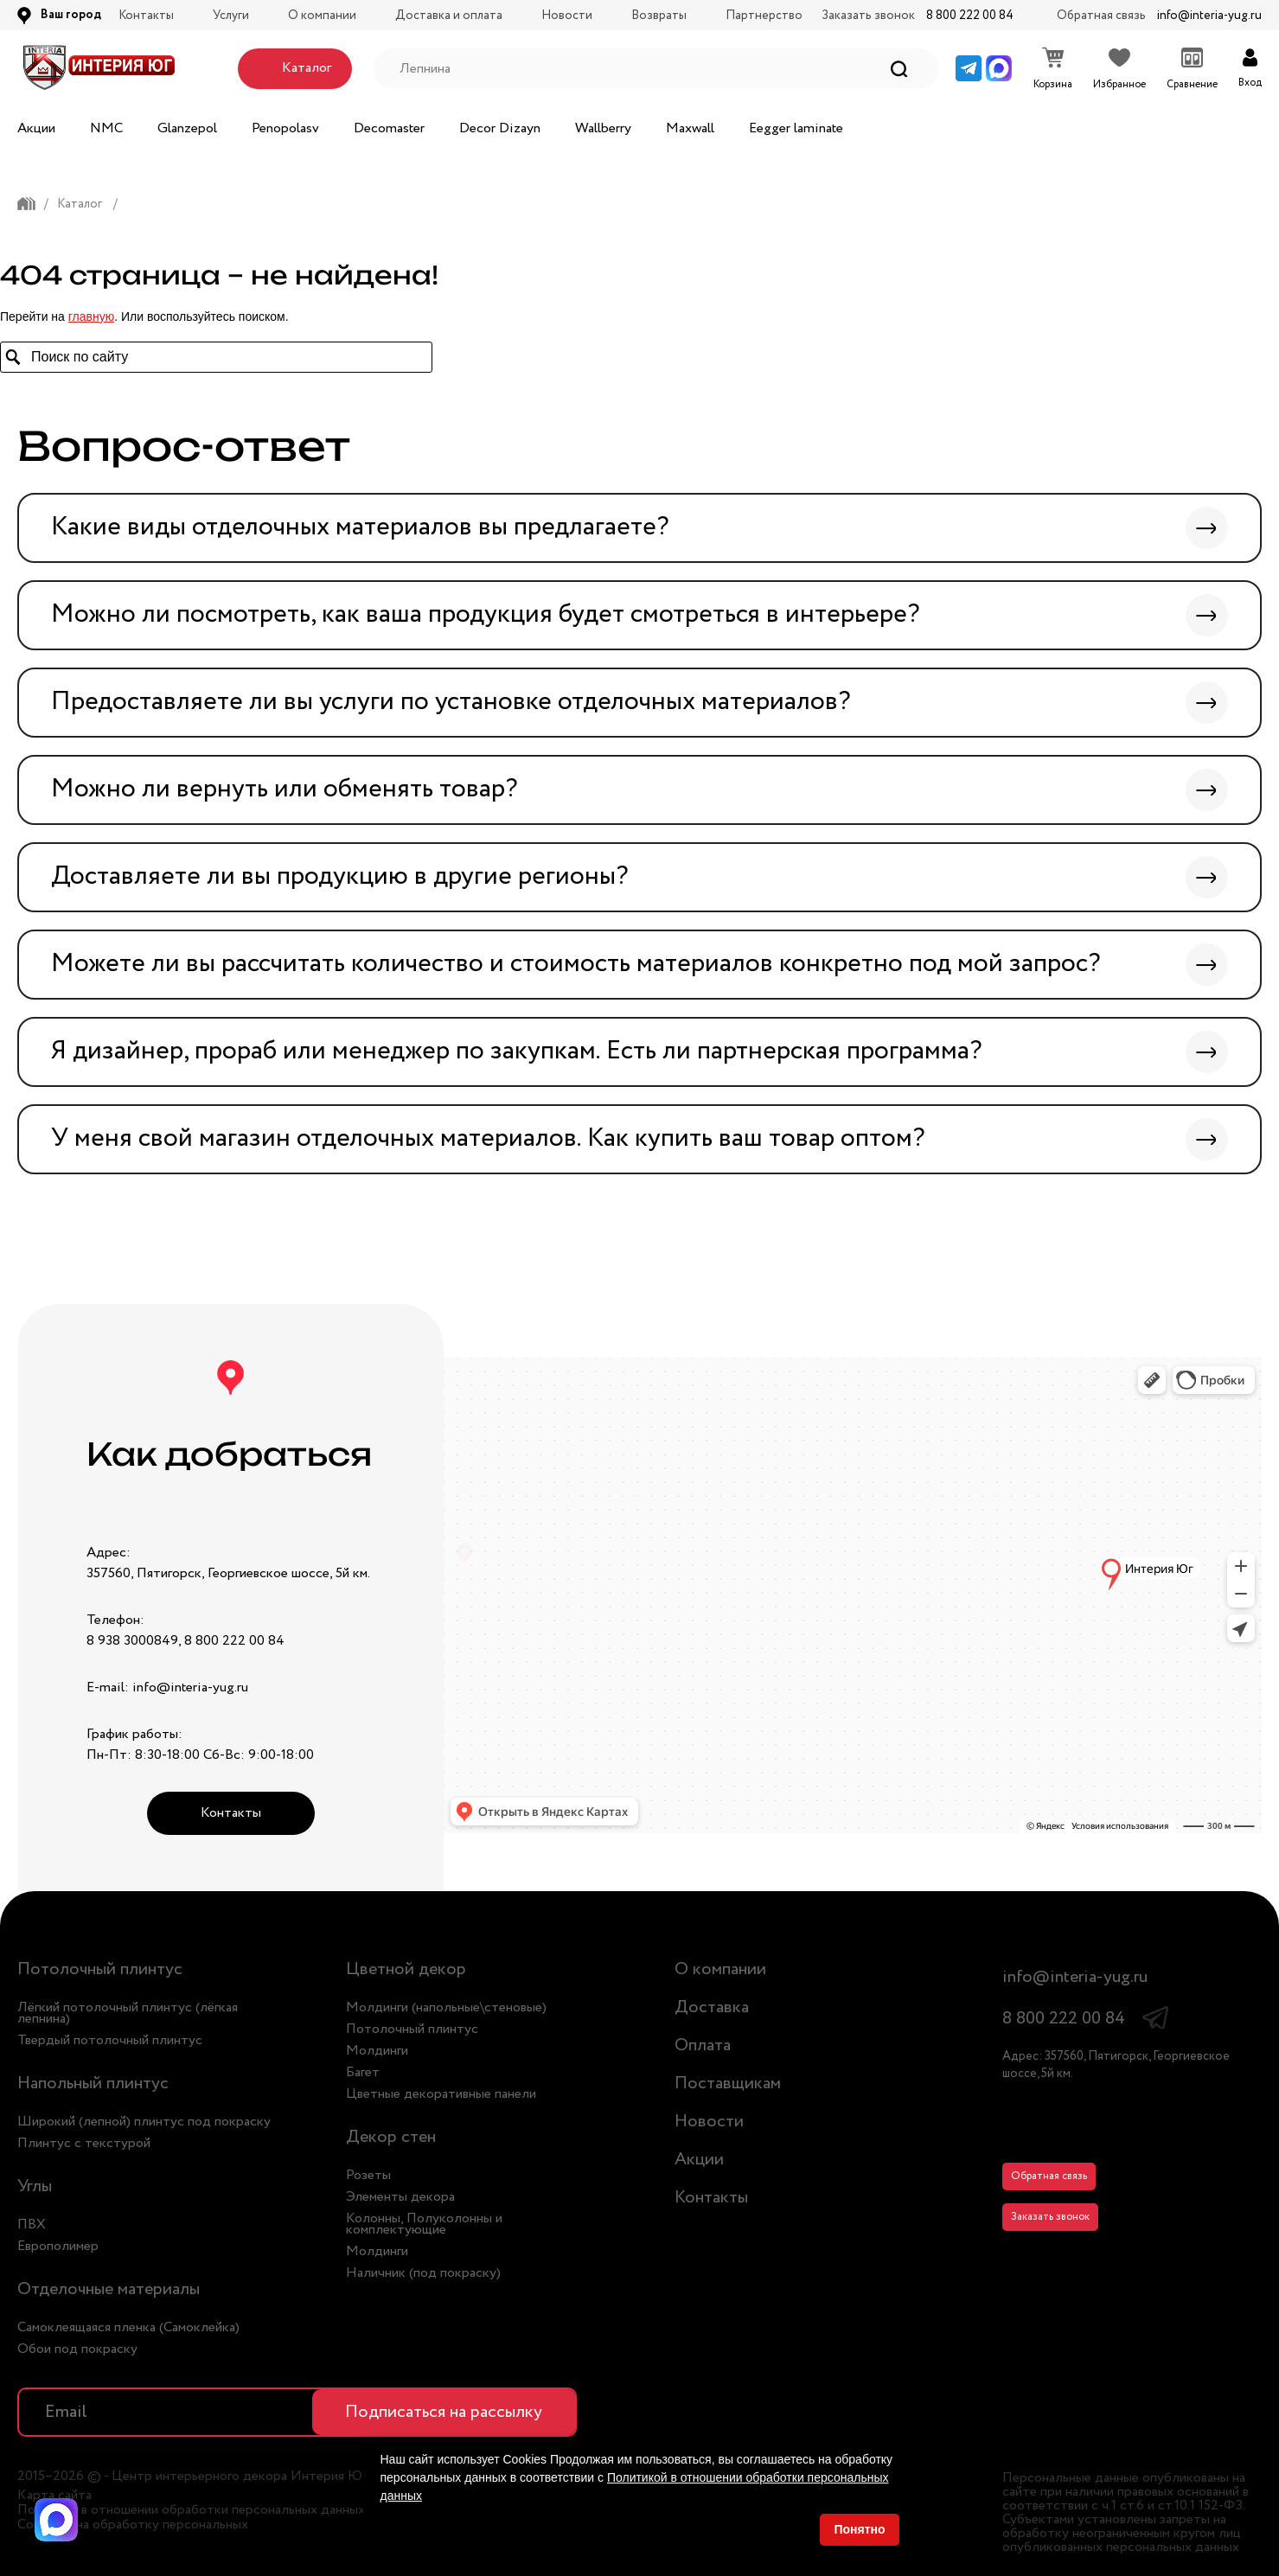 This screenshot has height=2576, width=1279. I want to click on Молдинги (напольные\стеновые), so click(446, 2007).